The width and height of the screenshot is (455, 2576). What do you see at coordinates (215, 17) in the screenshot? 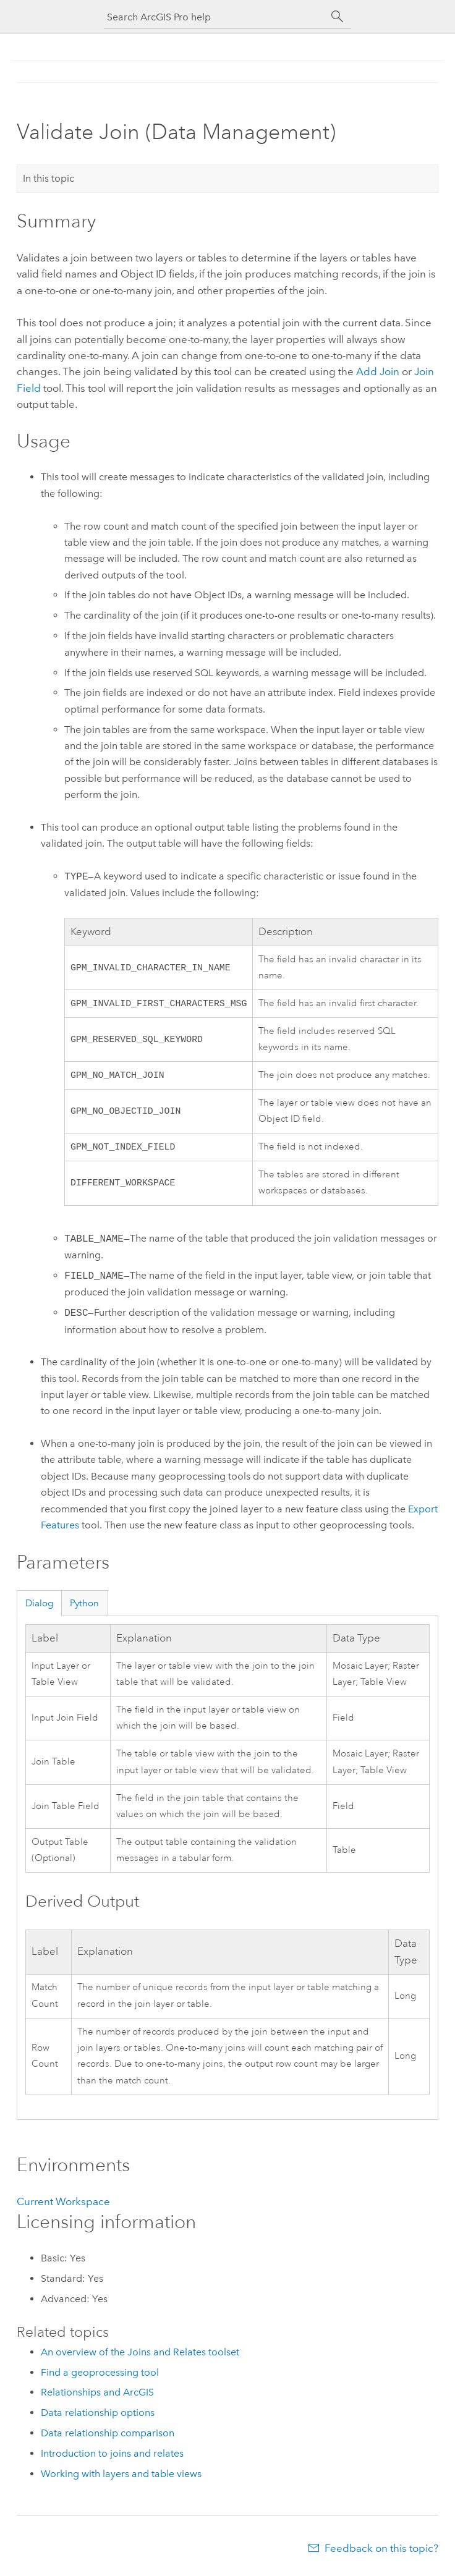
I see `[Search ArcGIS Pro help]` at bounding box center [215, 17].